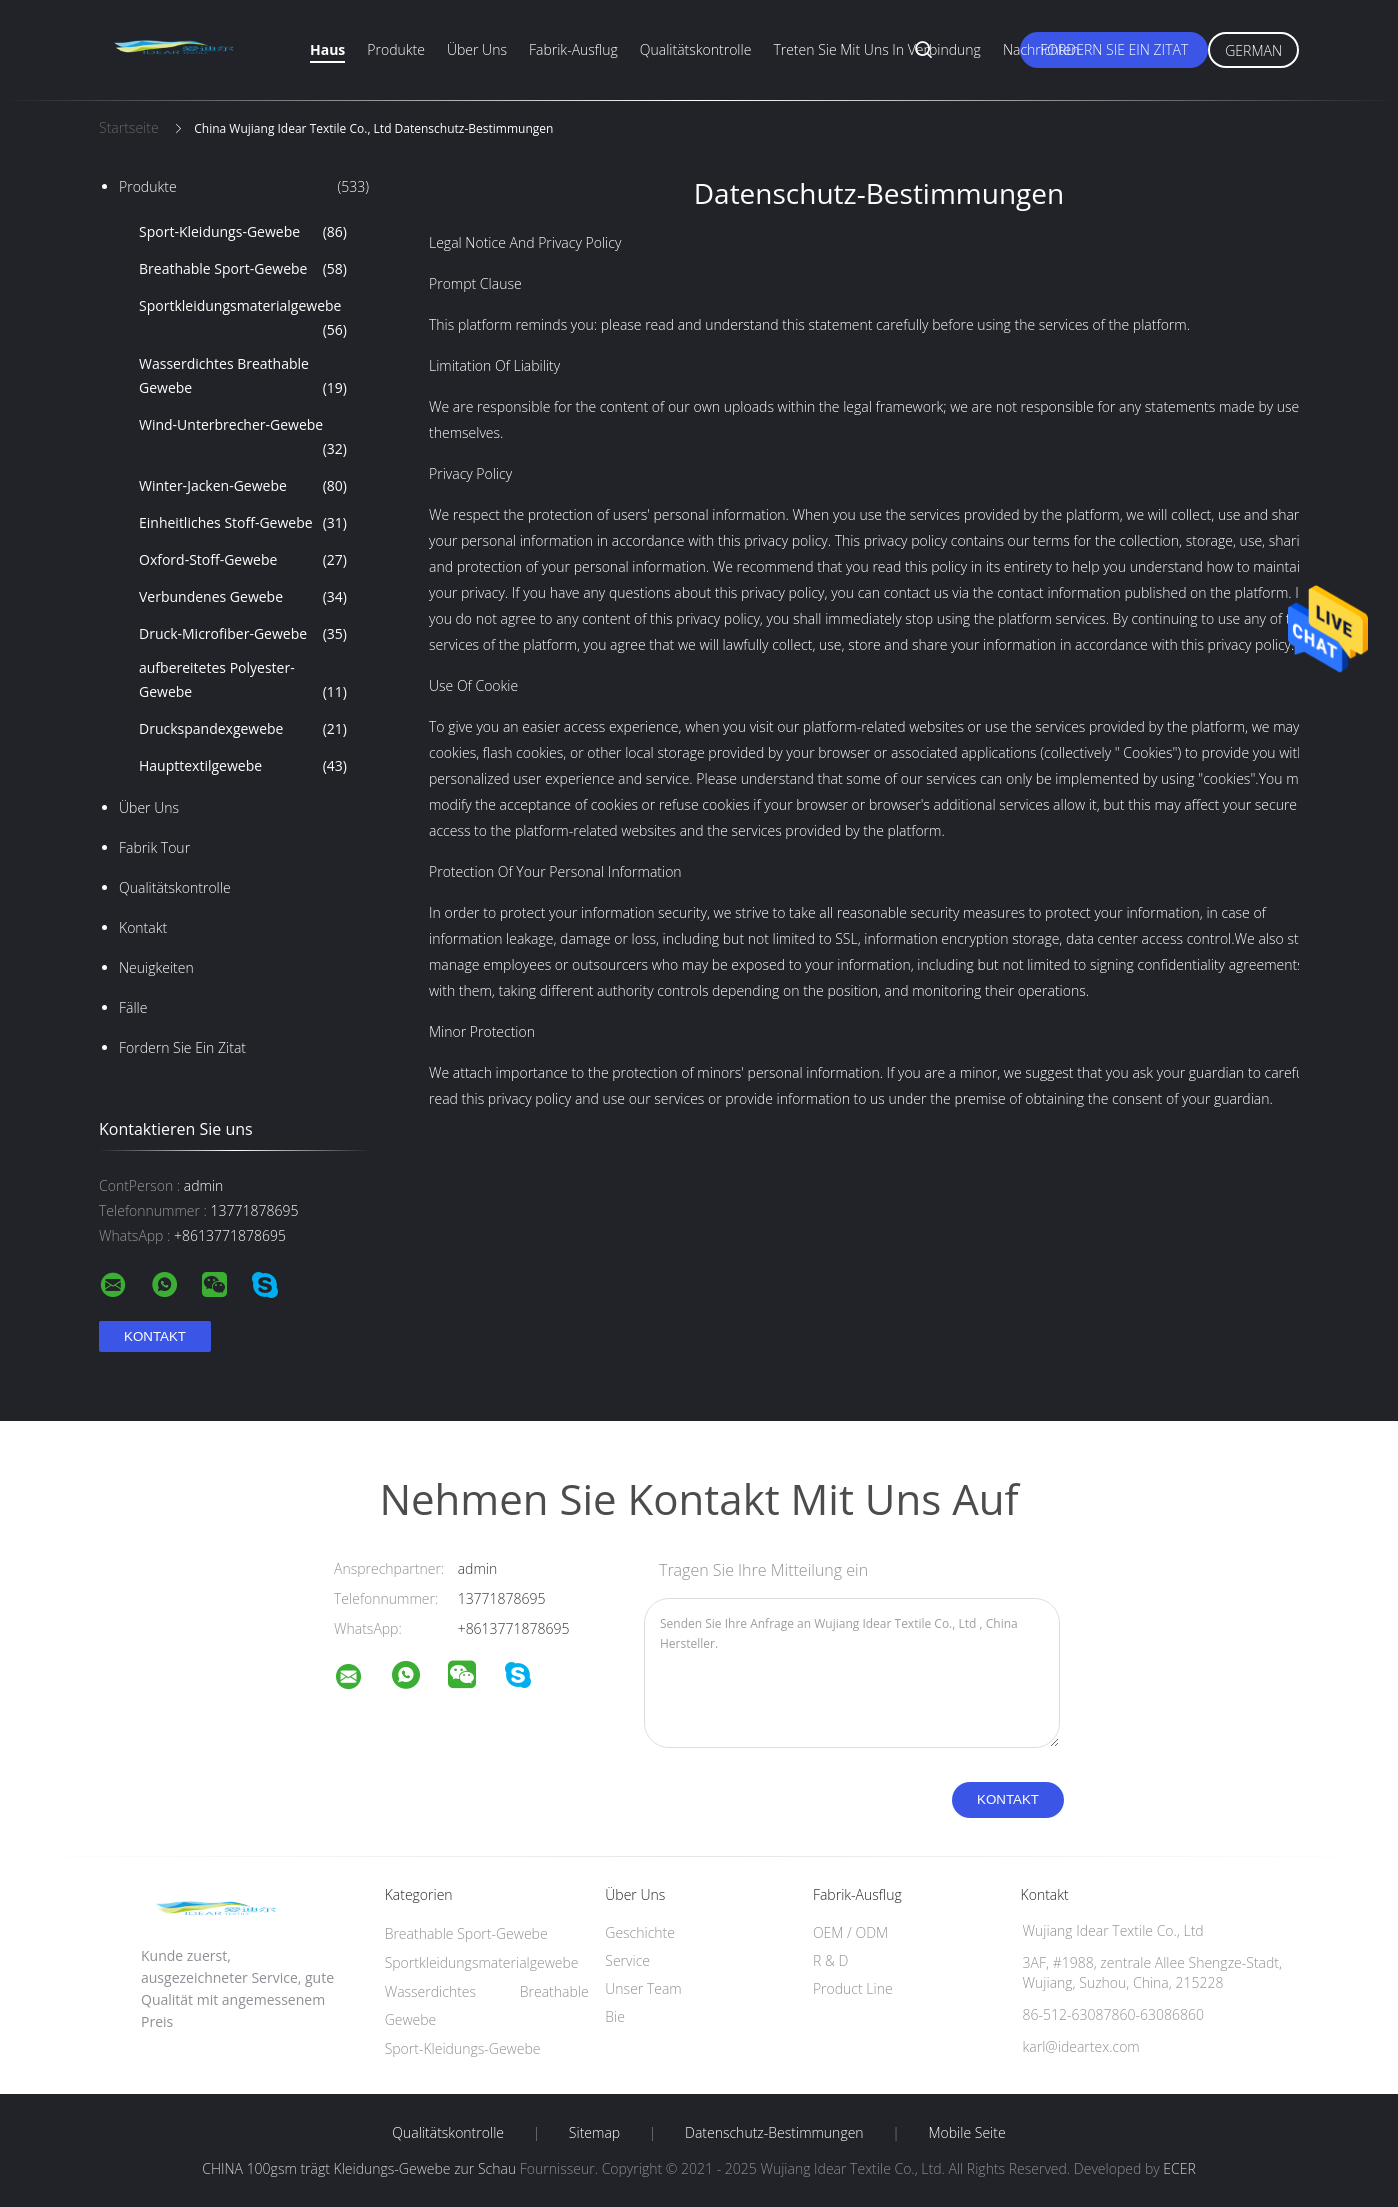  Describe the element at coordinates (154, 847) in the screenshot. I see `Fabrik Tour` at that location.